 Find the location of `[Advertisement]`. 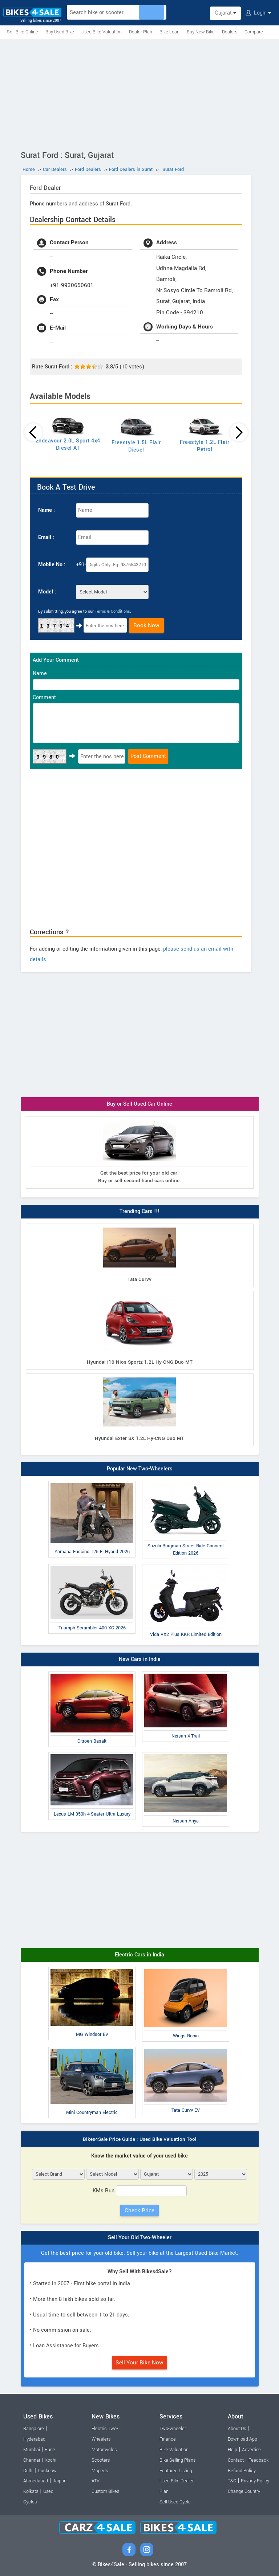

[Advertisement] is located at coordinates (139, 93).